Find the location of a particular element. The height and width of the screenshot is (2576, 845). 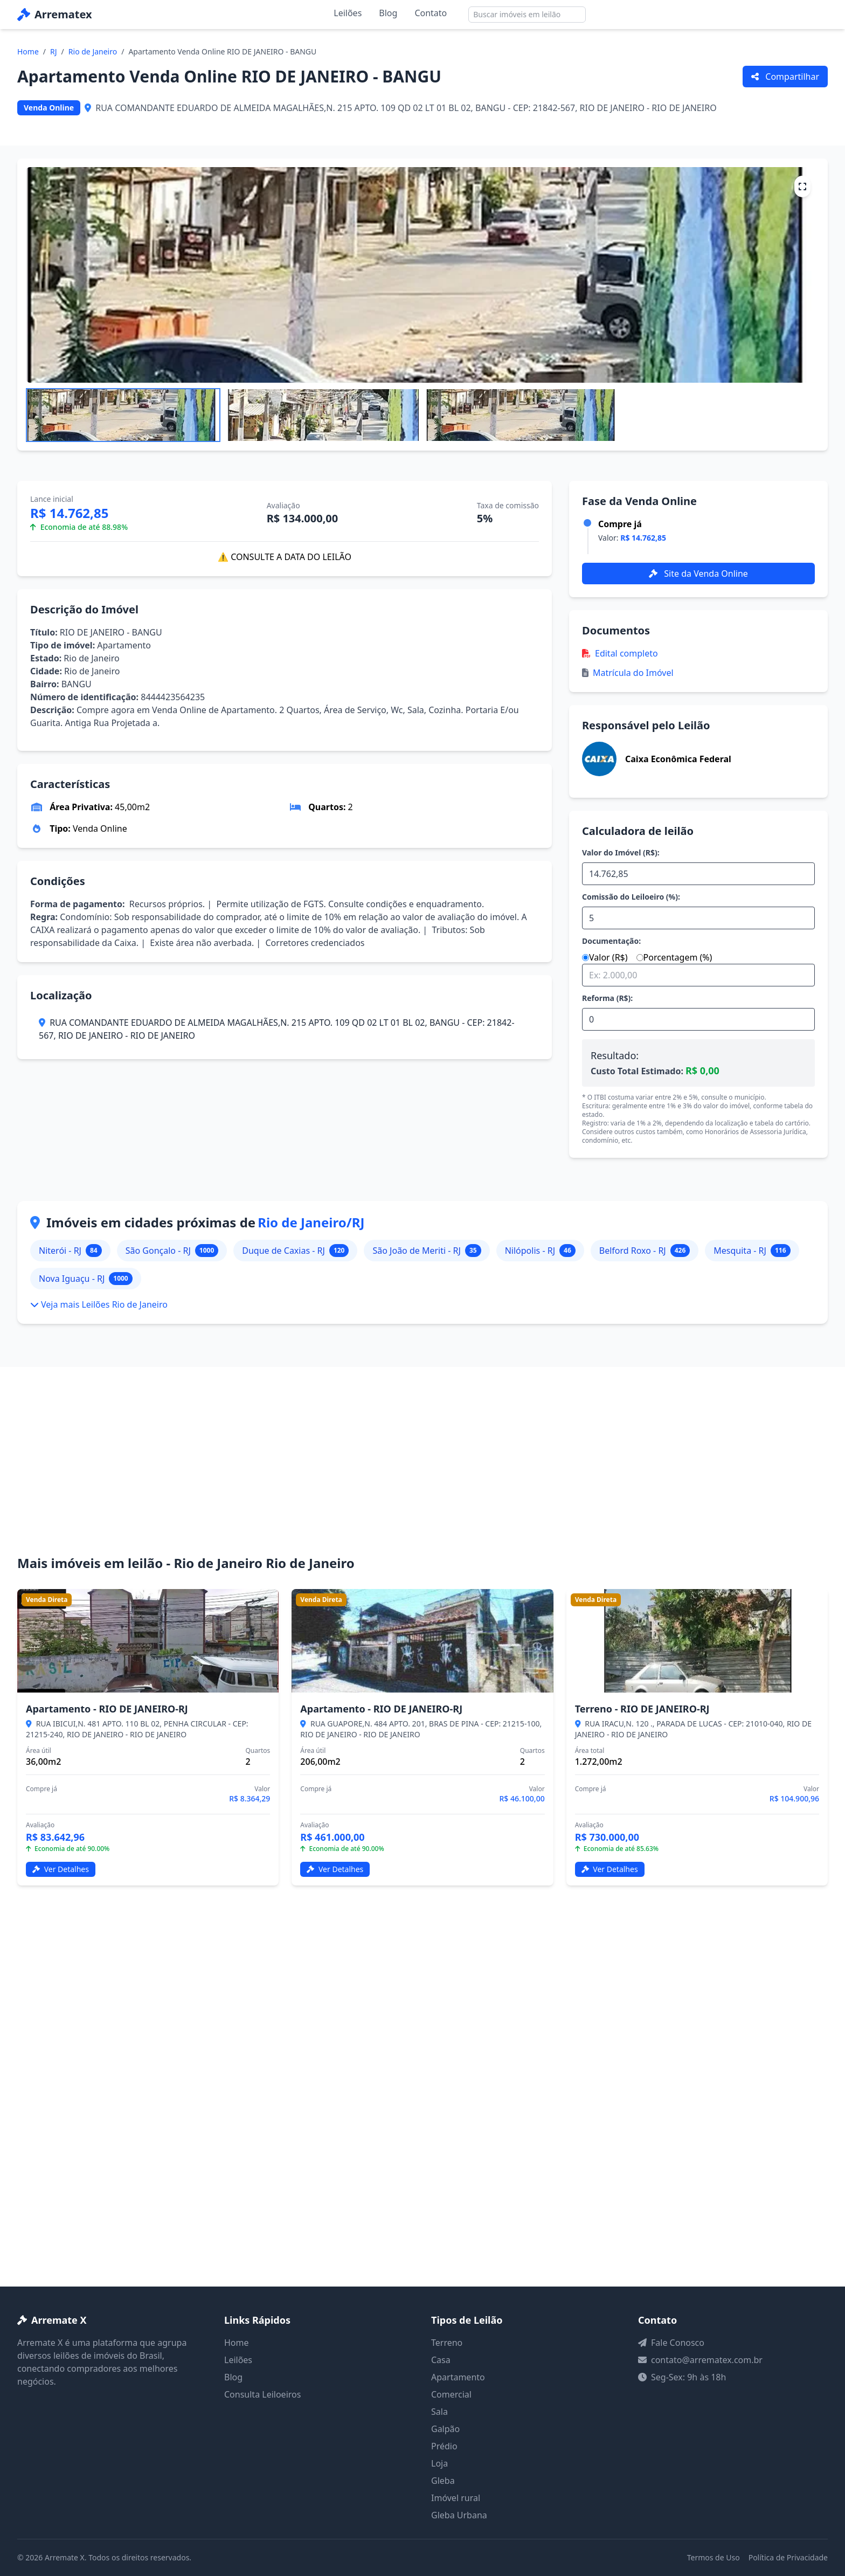

Compartilhar is located at coordinates (785, 76).